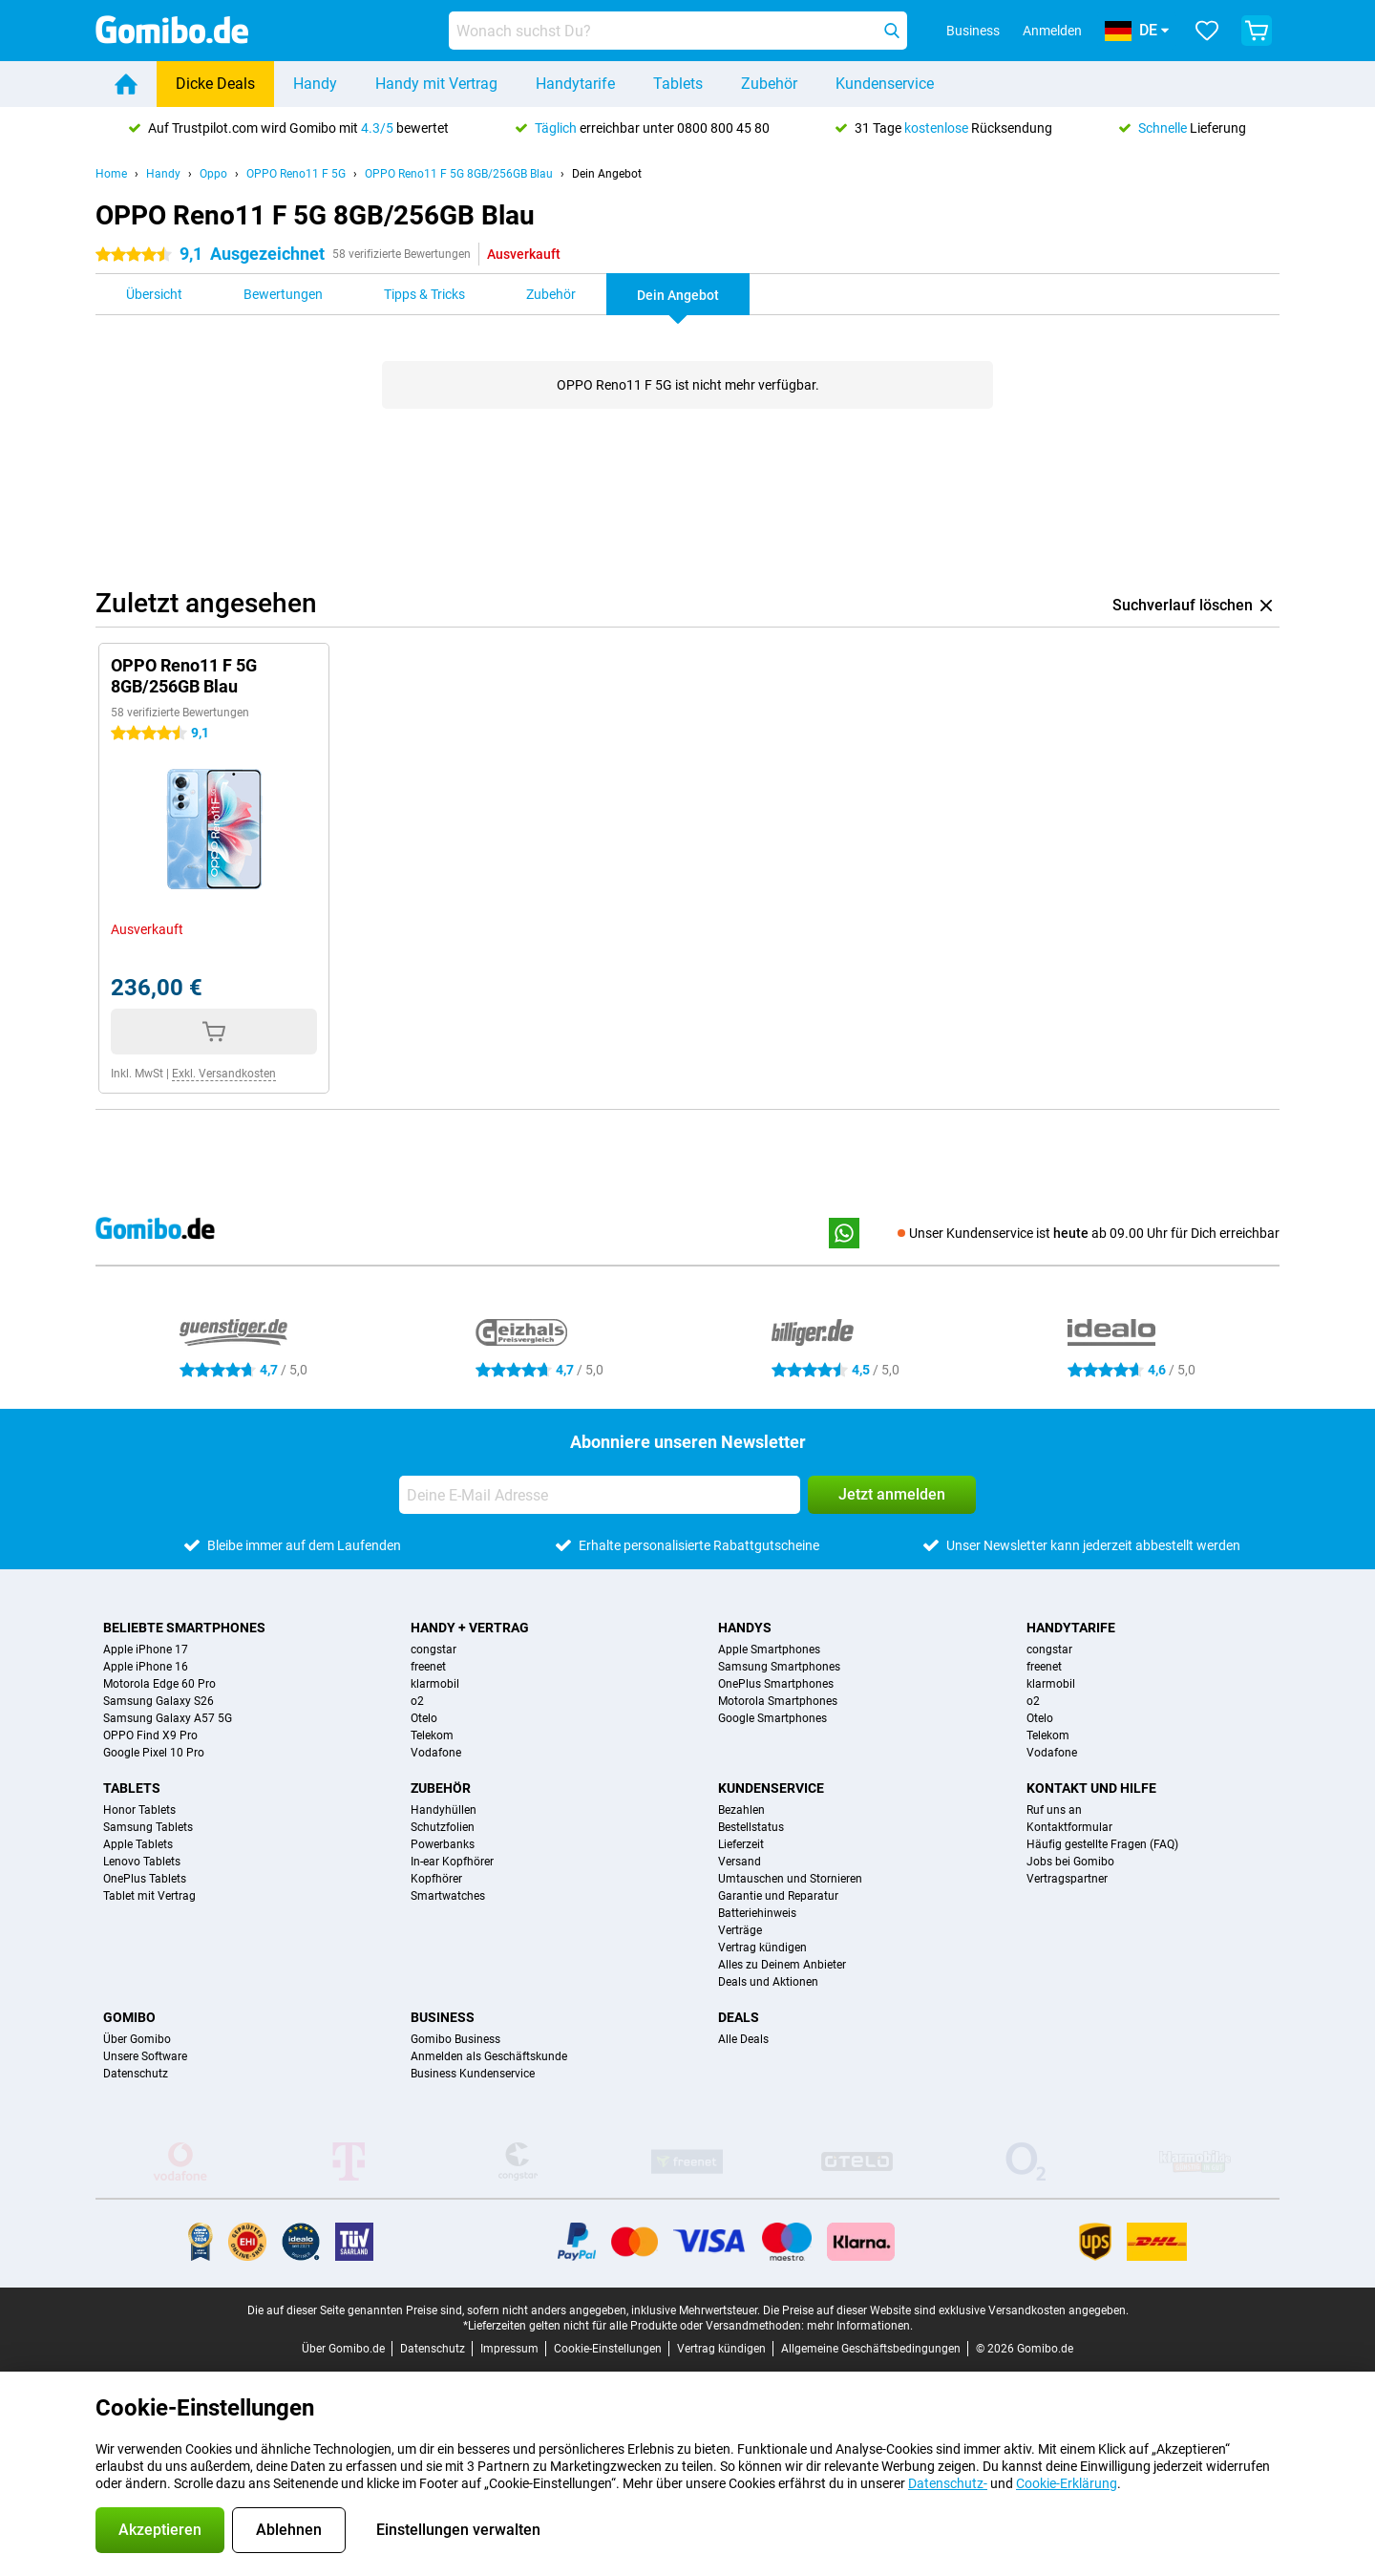  Describe the element at coordinates (776, 1684) in the screenshot. I see `OnePlus Smartphones` at that location.